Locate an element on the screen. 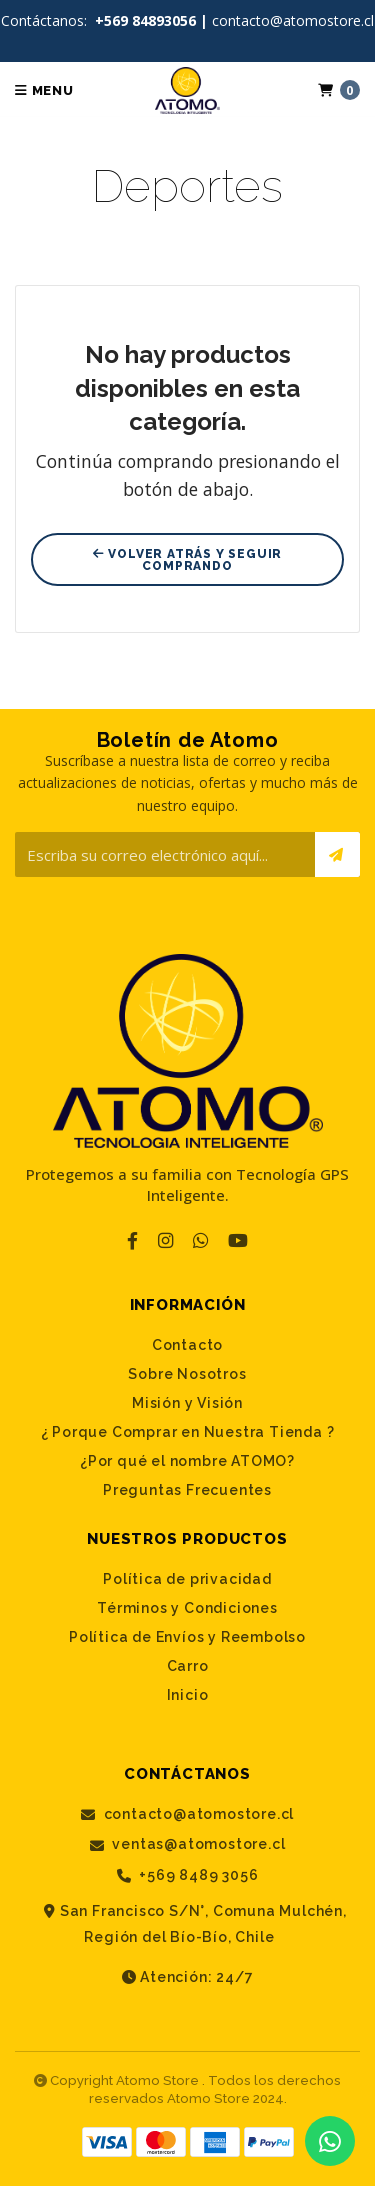 The height and width of the screenshot is (2186, 375). Carro is located at coordinates (188, 1666).